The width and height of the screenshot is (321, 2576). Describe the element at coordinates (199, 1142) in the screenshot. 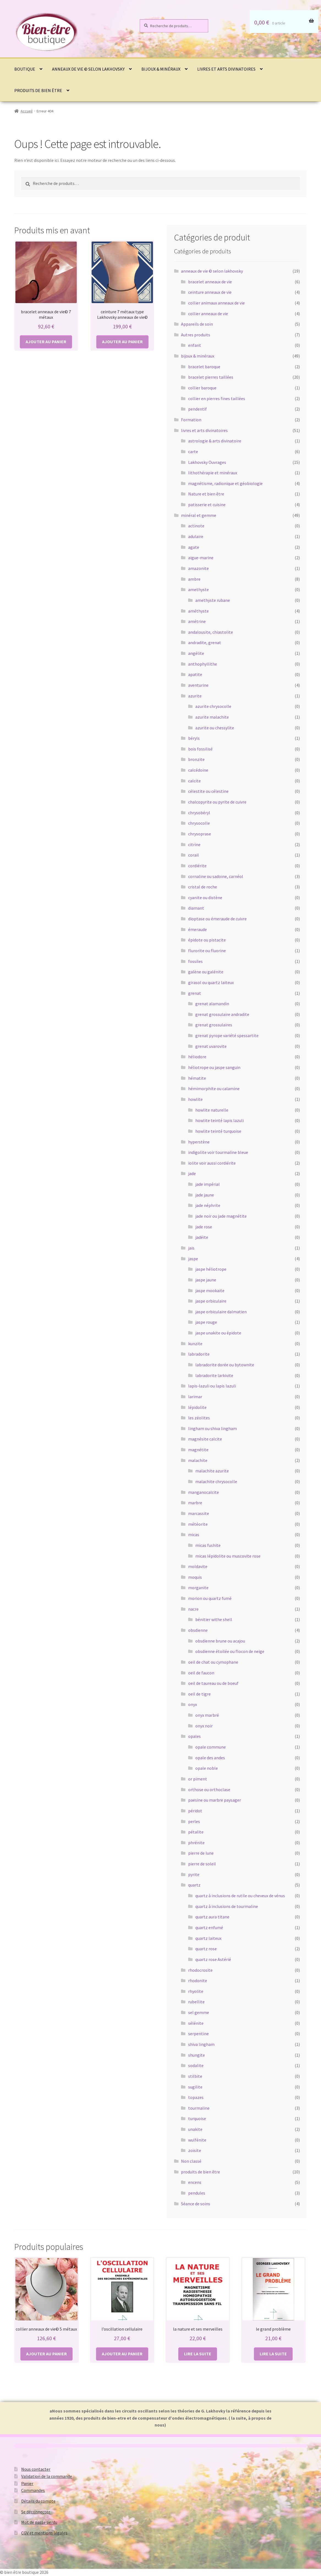

I see `hyperstène` at that location.